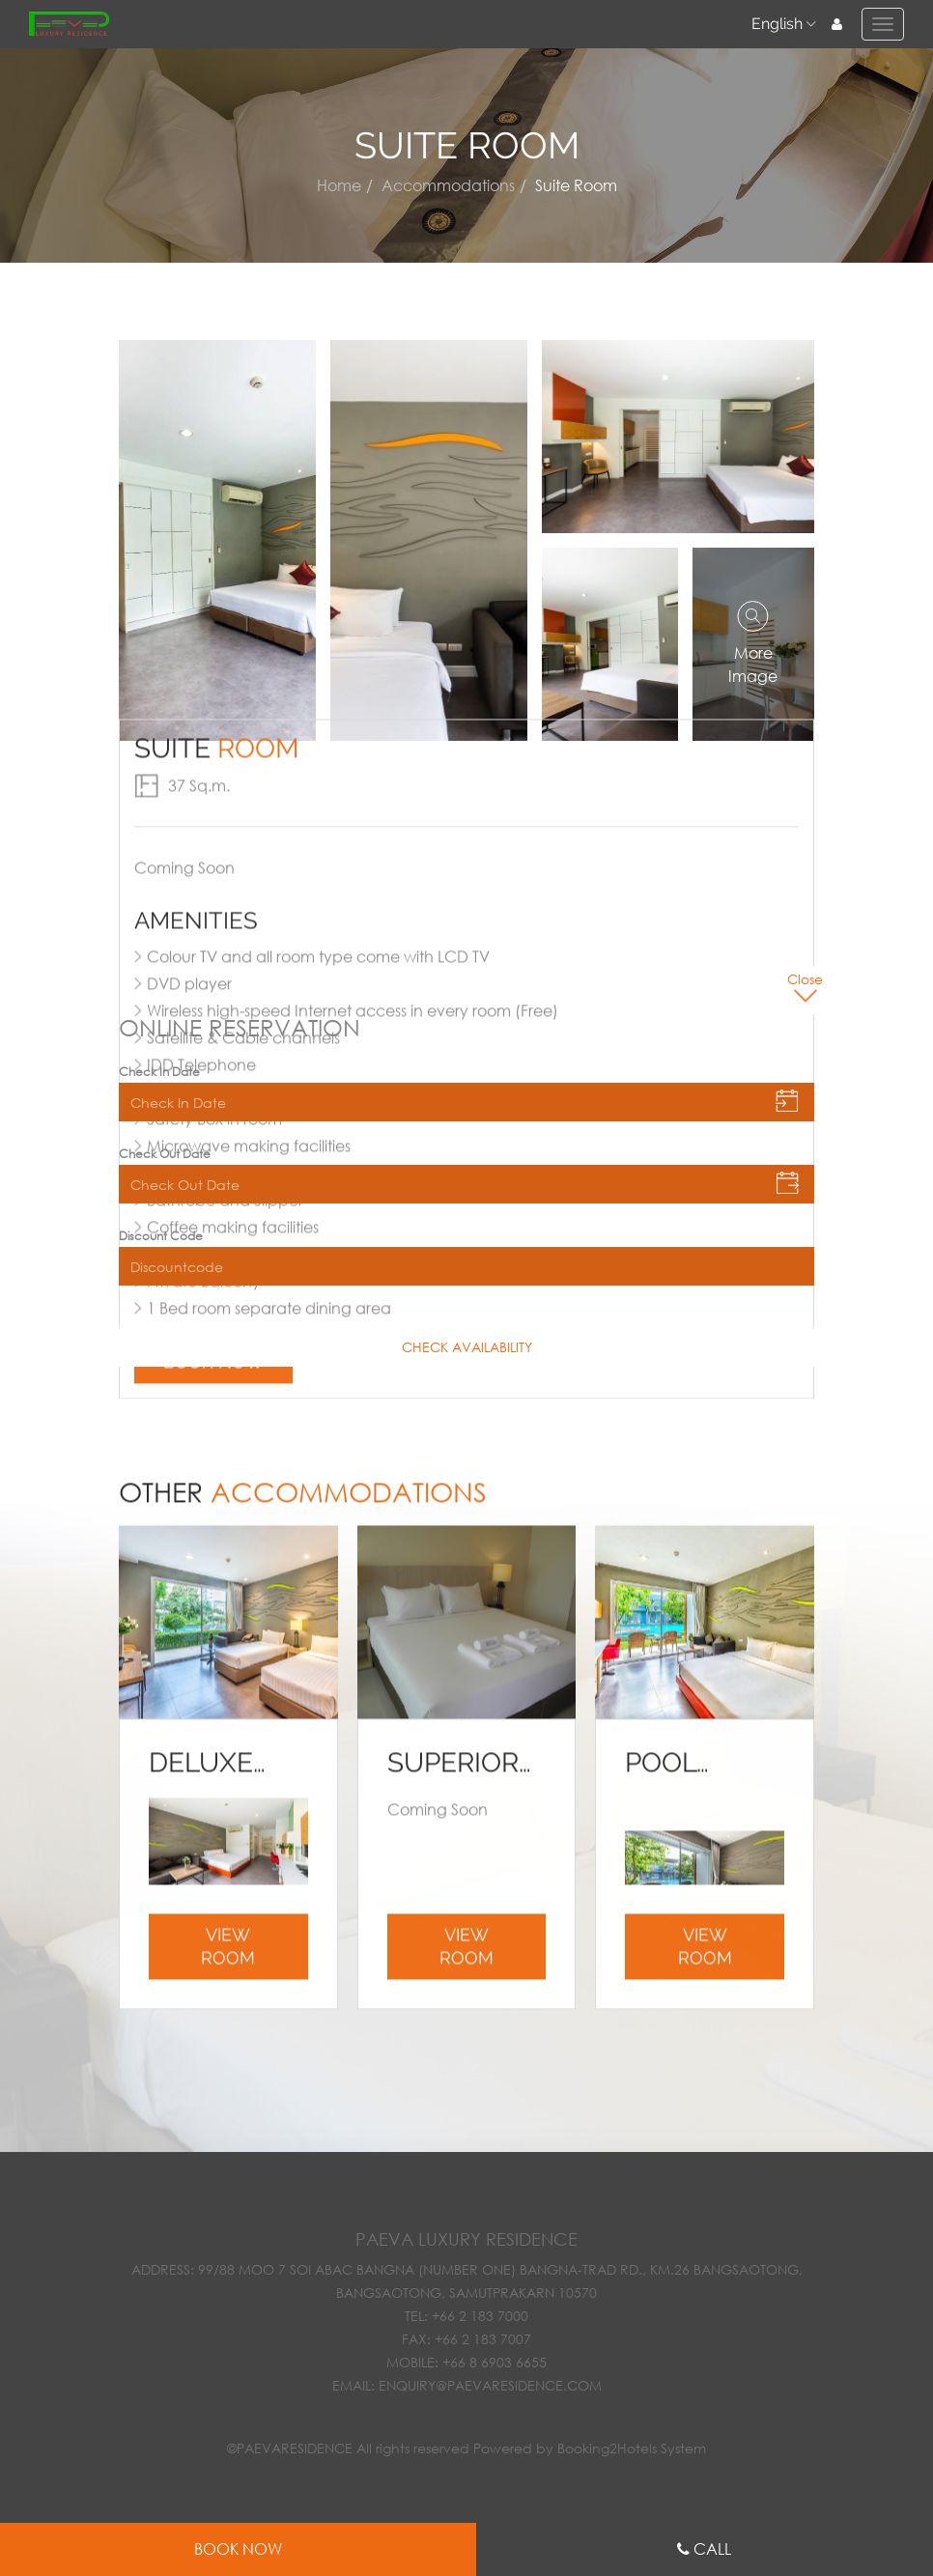 Image resolution: width=933 pixels, height=2576 pixels. What do you see at coordinates (165, 1154) in the screenshot?
I see `Check Out Date` at bounding box center [165, 1154].